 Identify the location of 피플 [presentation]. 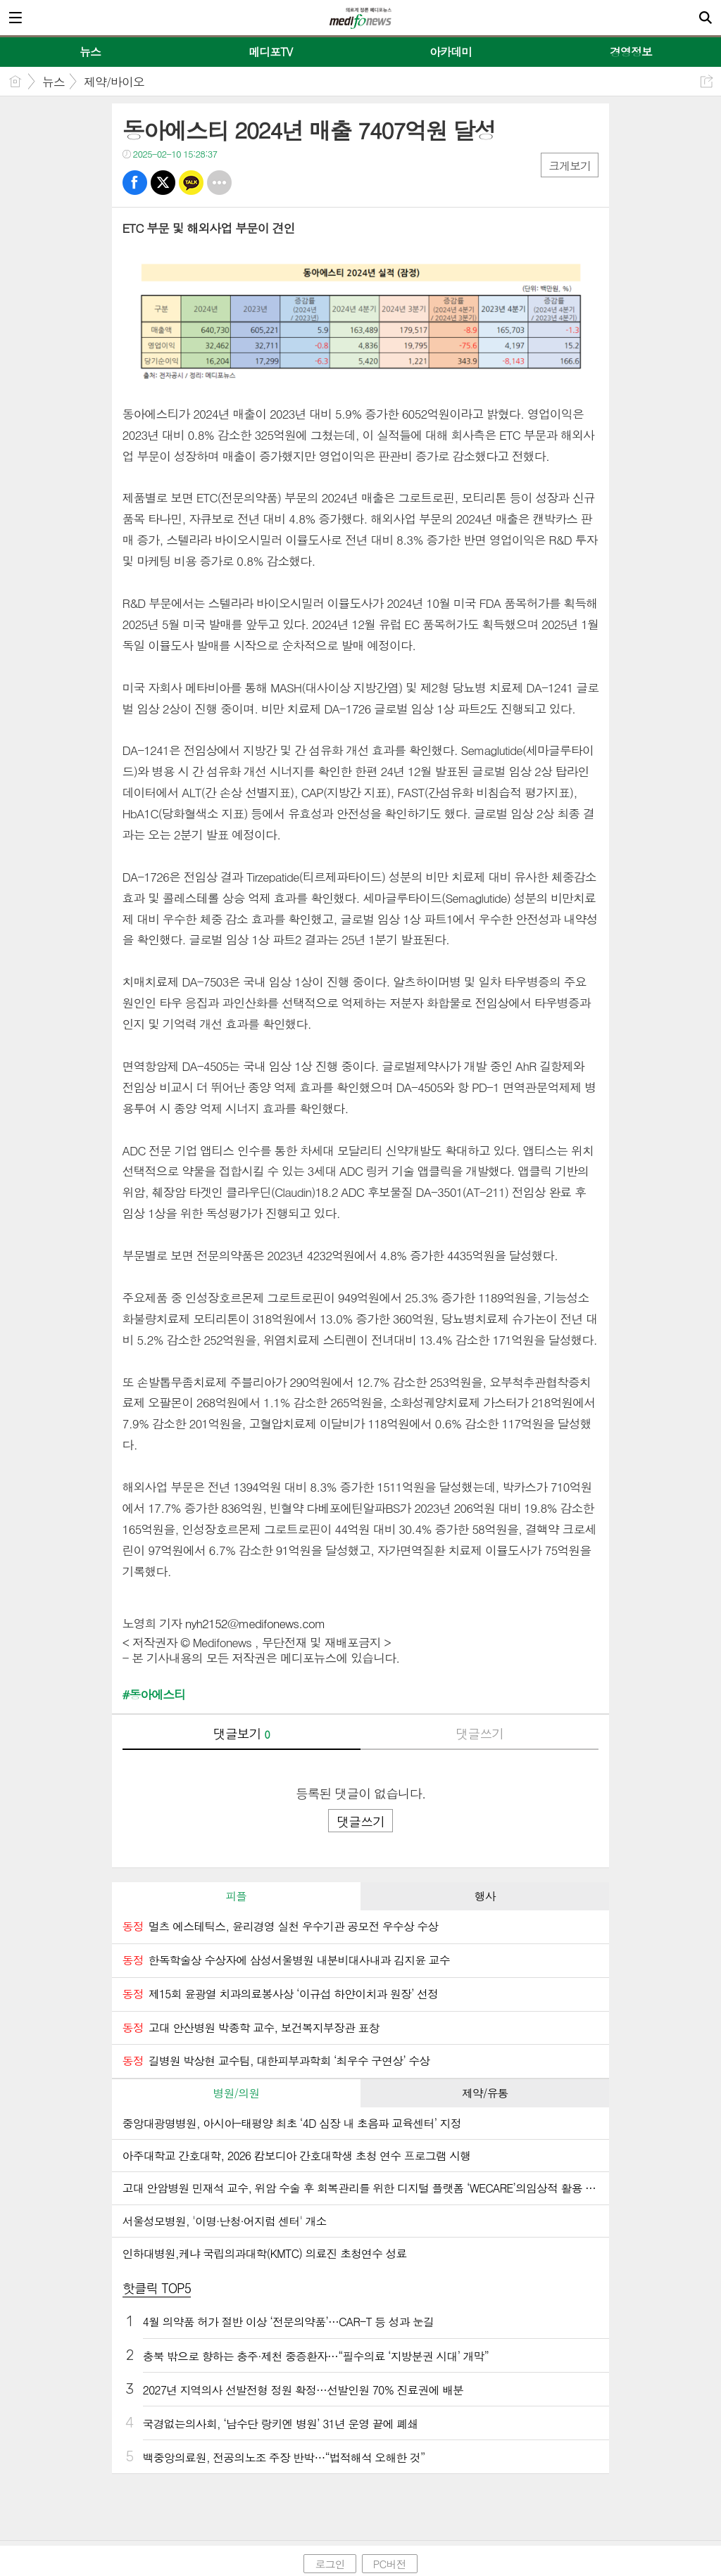
(235, 1896).